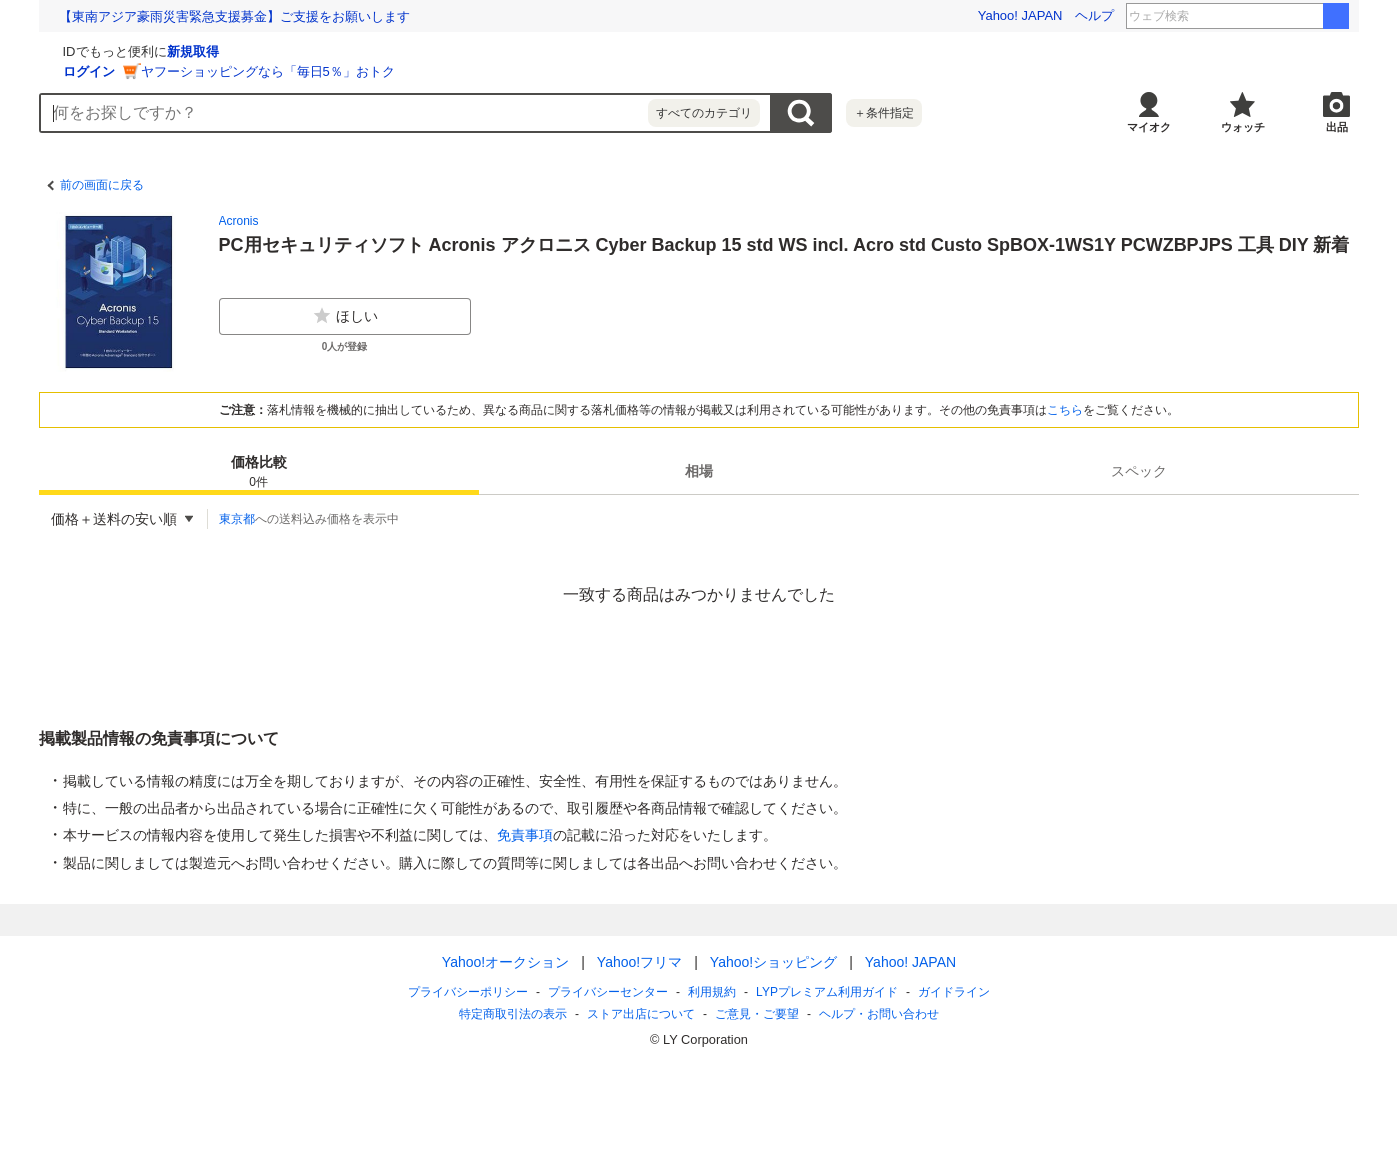 The image size is (1397, 1171). I want to click on ほしい, so click(345, 316).